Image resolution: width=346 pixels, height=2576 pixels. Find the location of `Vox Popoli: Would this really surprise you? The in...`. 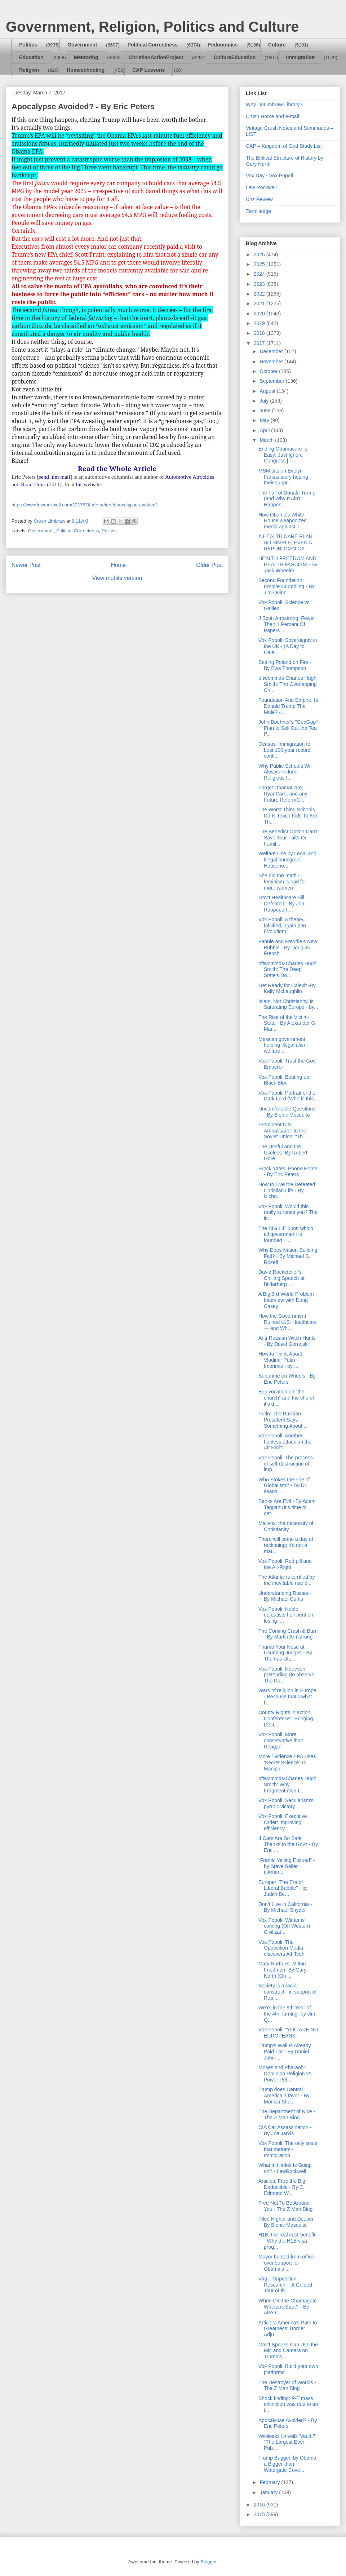

Vox Popoli: Would this really surprise you? The in... is located at coordinates (288, 1212).